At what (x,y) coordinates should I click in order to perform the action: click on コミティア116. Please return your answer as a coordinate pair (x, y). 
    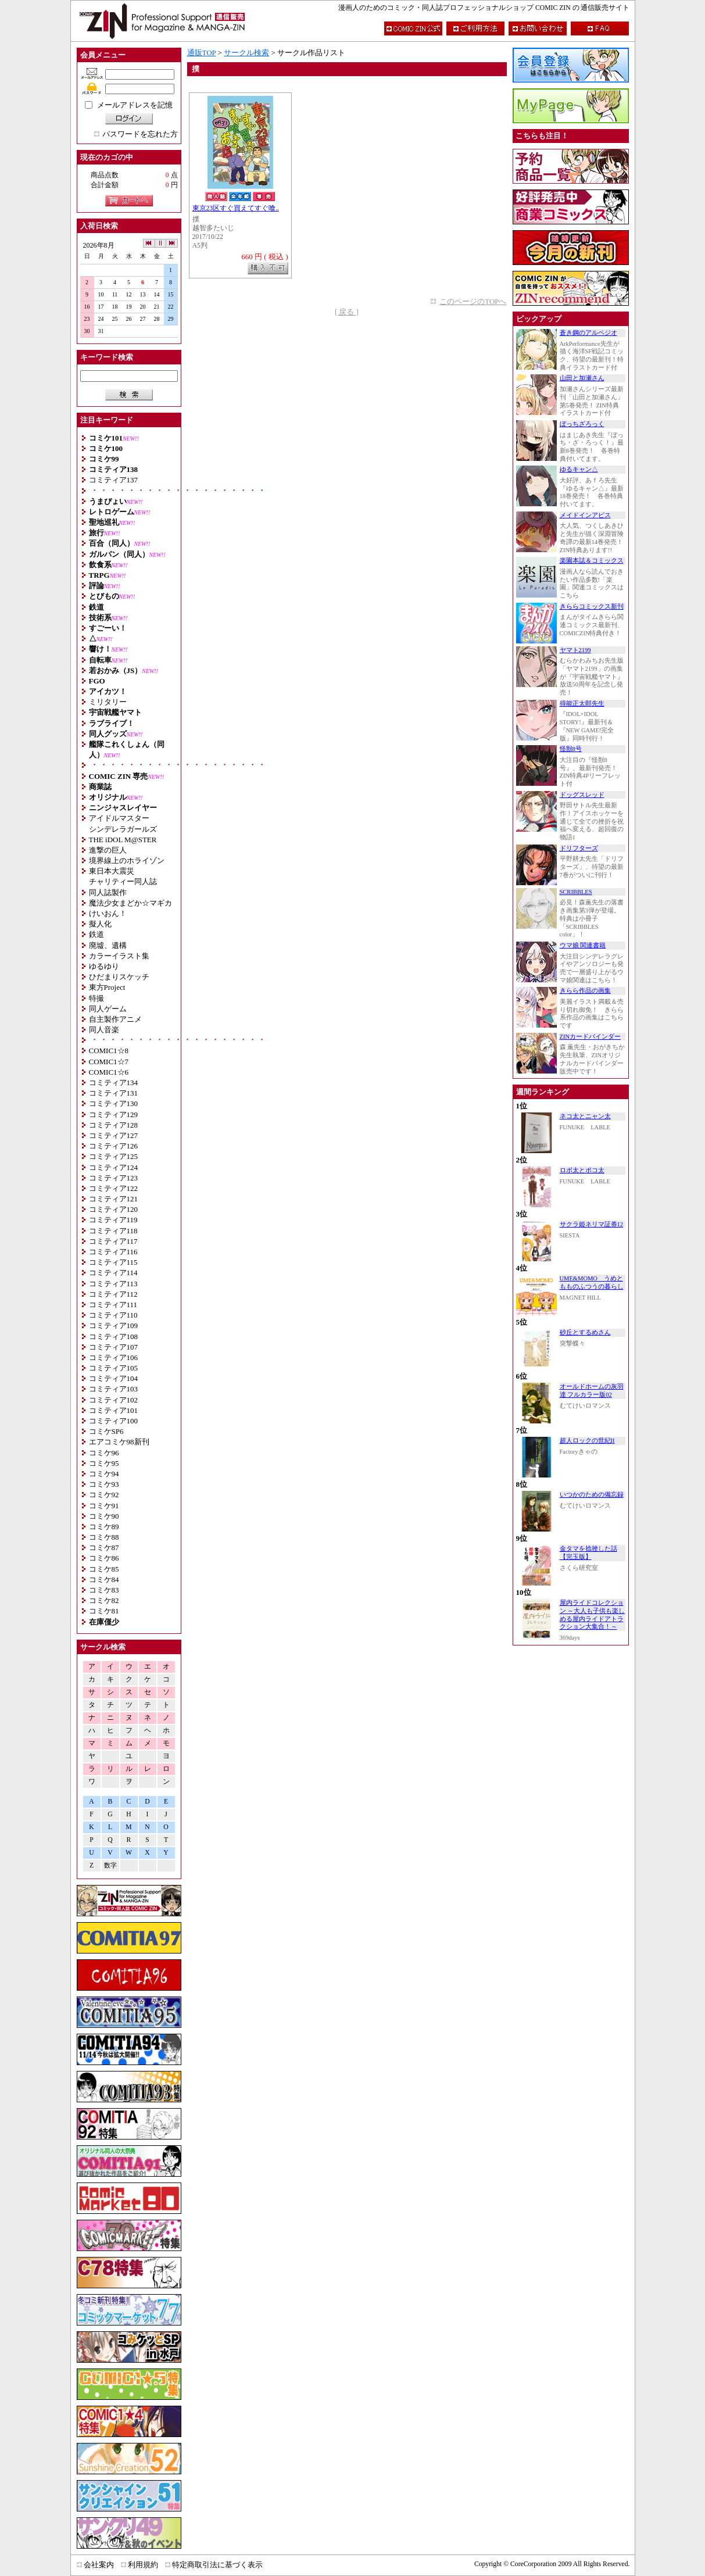
    Looking at the image, I should click on (113, 1251).